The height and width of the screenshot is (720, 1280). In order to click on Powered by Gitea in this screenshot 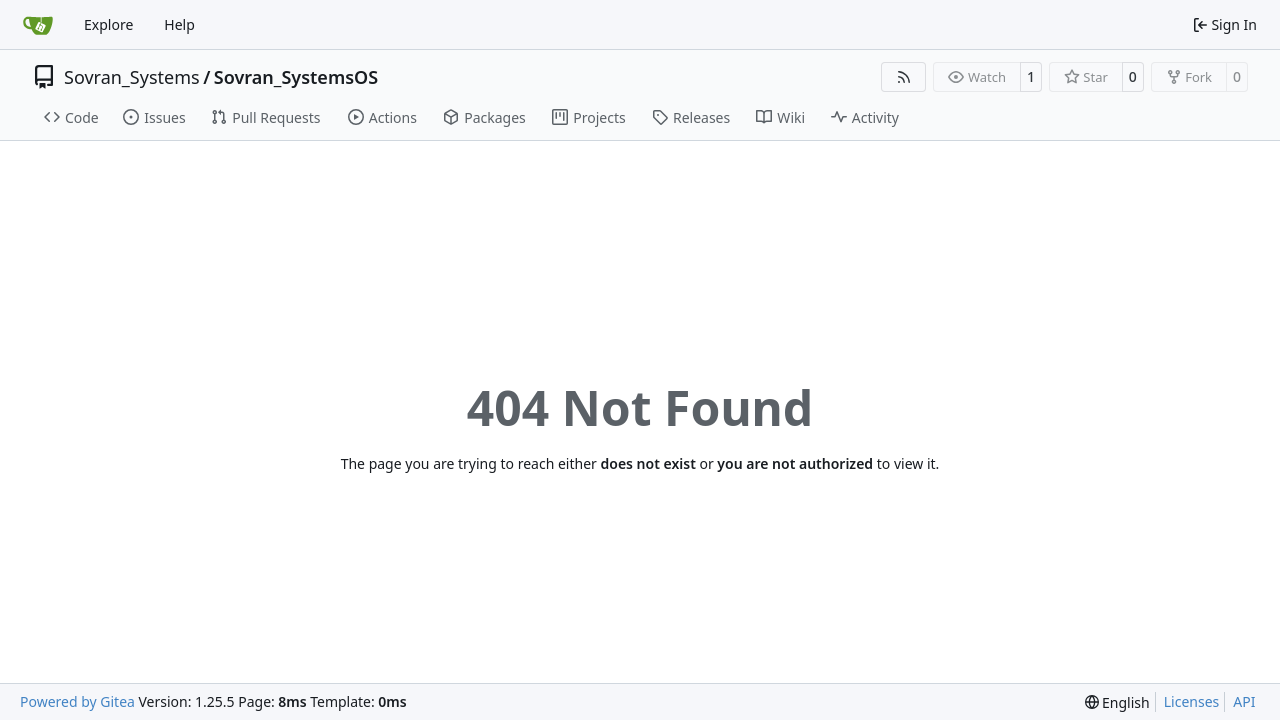, I will do `click(77, 701)`.